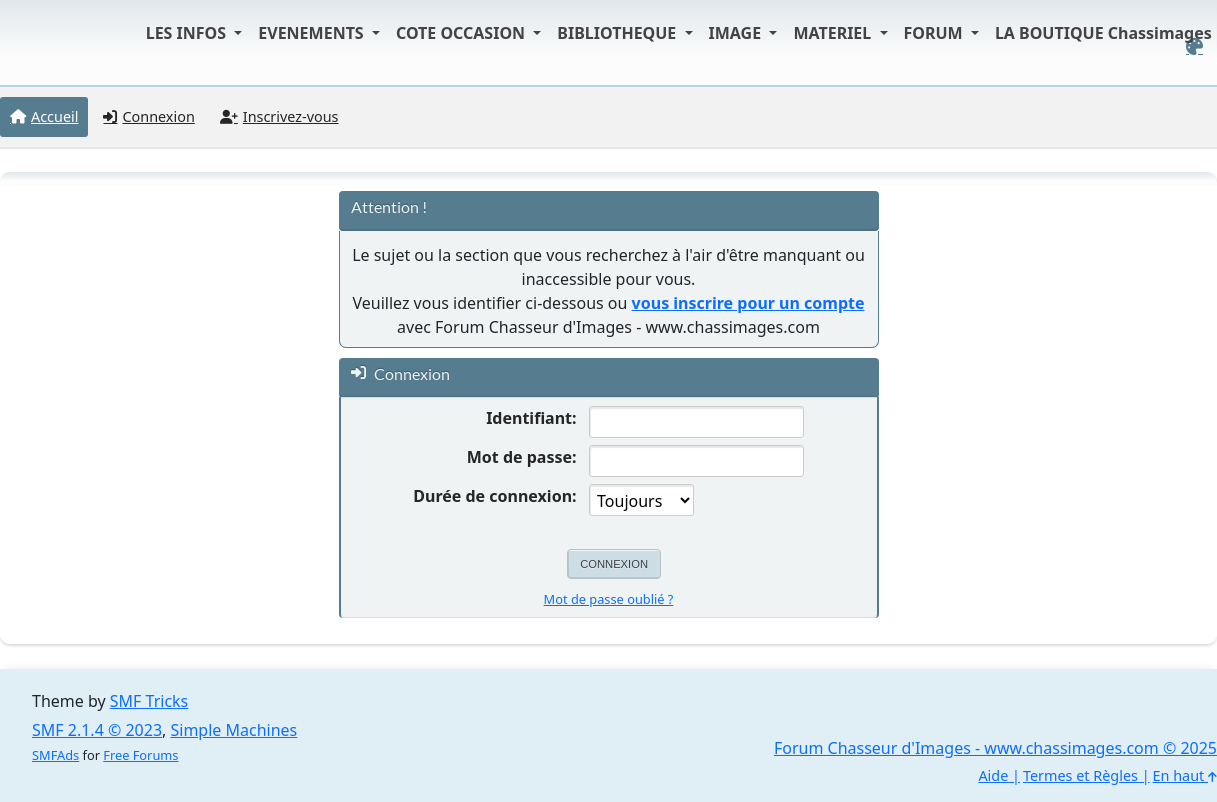  I want to click on Simple Machines, so click(234, 730).